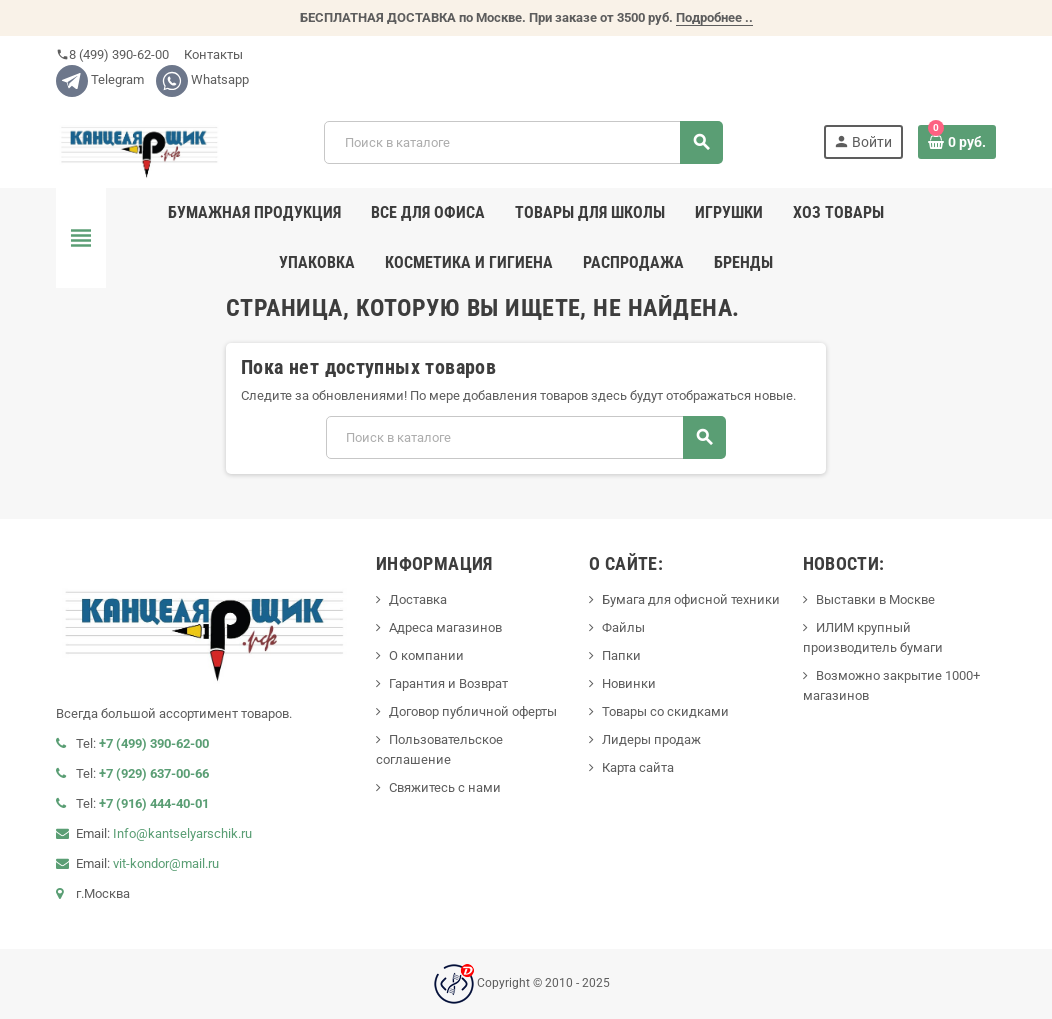 This screenshot has width=1052, height=1019. Describe the element at coordinates (182, 833) in the screenshot. I see `Info@kantselyarschik.ru` at that location.